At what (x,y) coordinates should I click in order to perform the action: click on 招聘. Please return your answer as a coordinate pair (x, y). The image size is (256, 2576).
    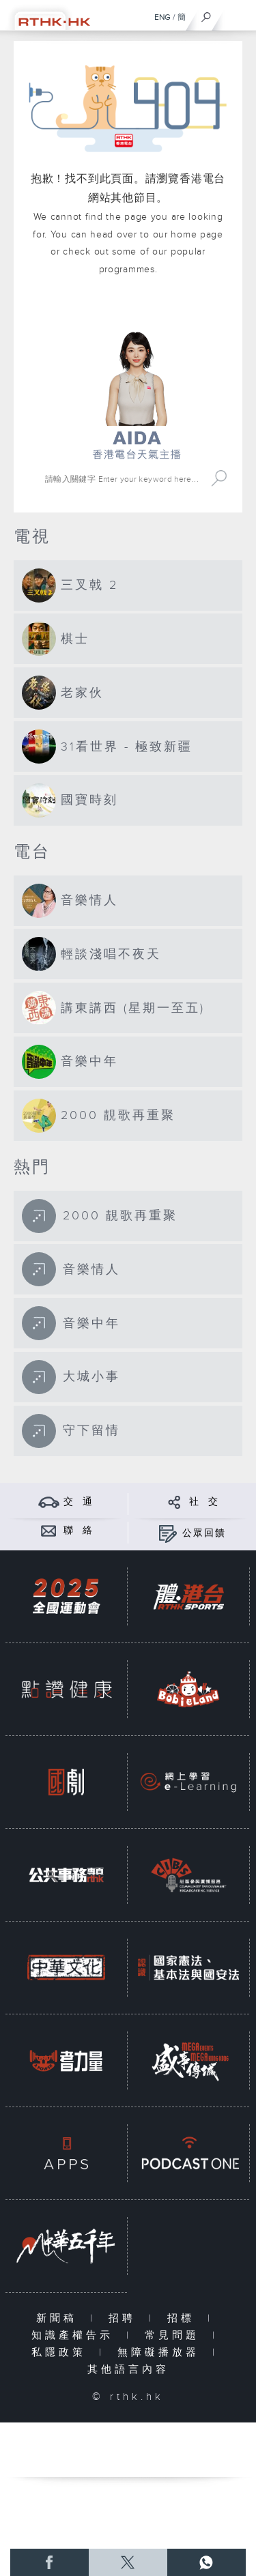
    Looking at the image, I should click on (125, 2318).